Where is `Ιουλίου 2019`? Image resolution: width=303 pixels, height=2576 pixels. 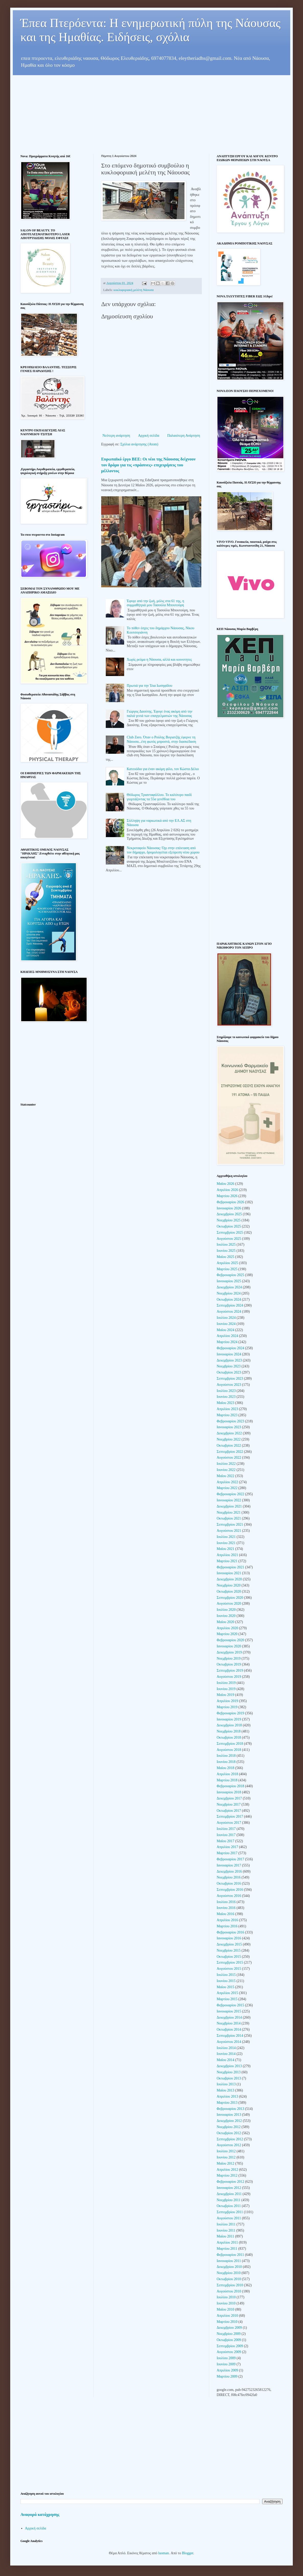 Ιουλίου 2019 is located at coordinates (226, 1683).